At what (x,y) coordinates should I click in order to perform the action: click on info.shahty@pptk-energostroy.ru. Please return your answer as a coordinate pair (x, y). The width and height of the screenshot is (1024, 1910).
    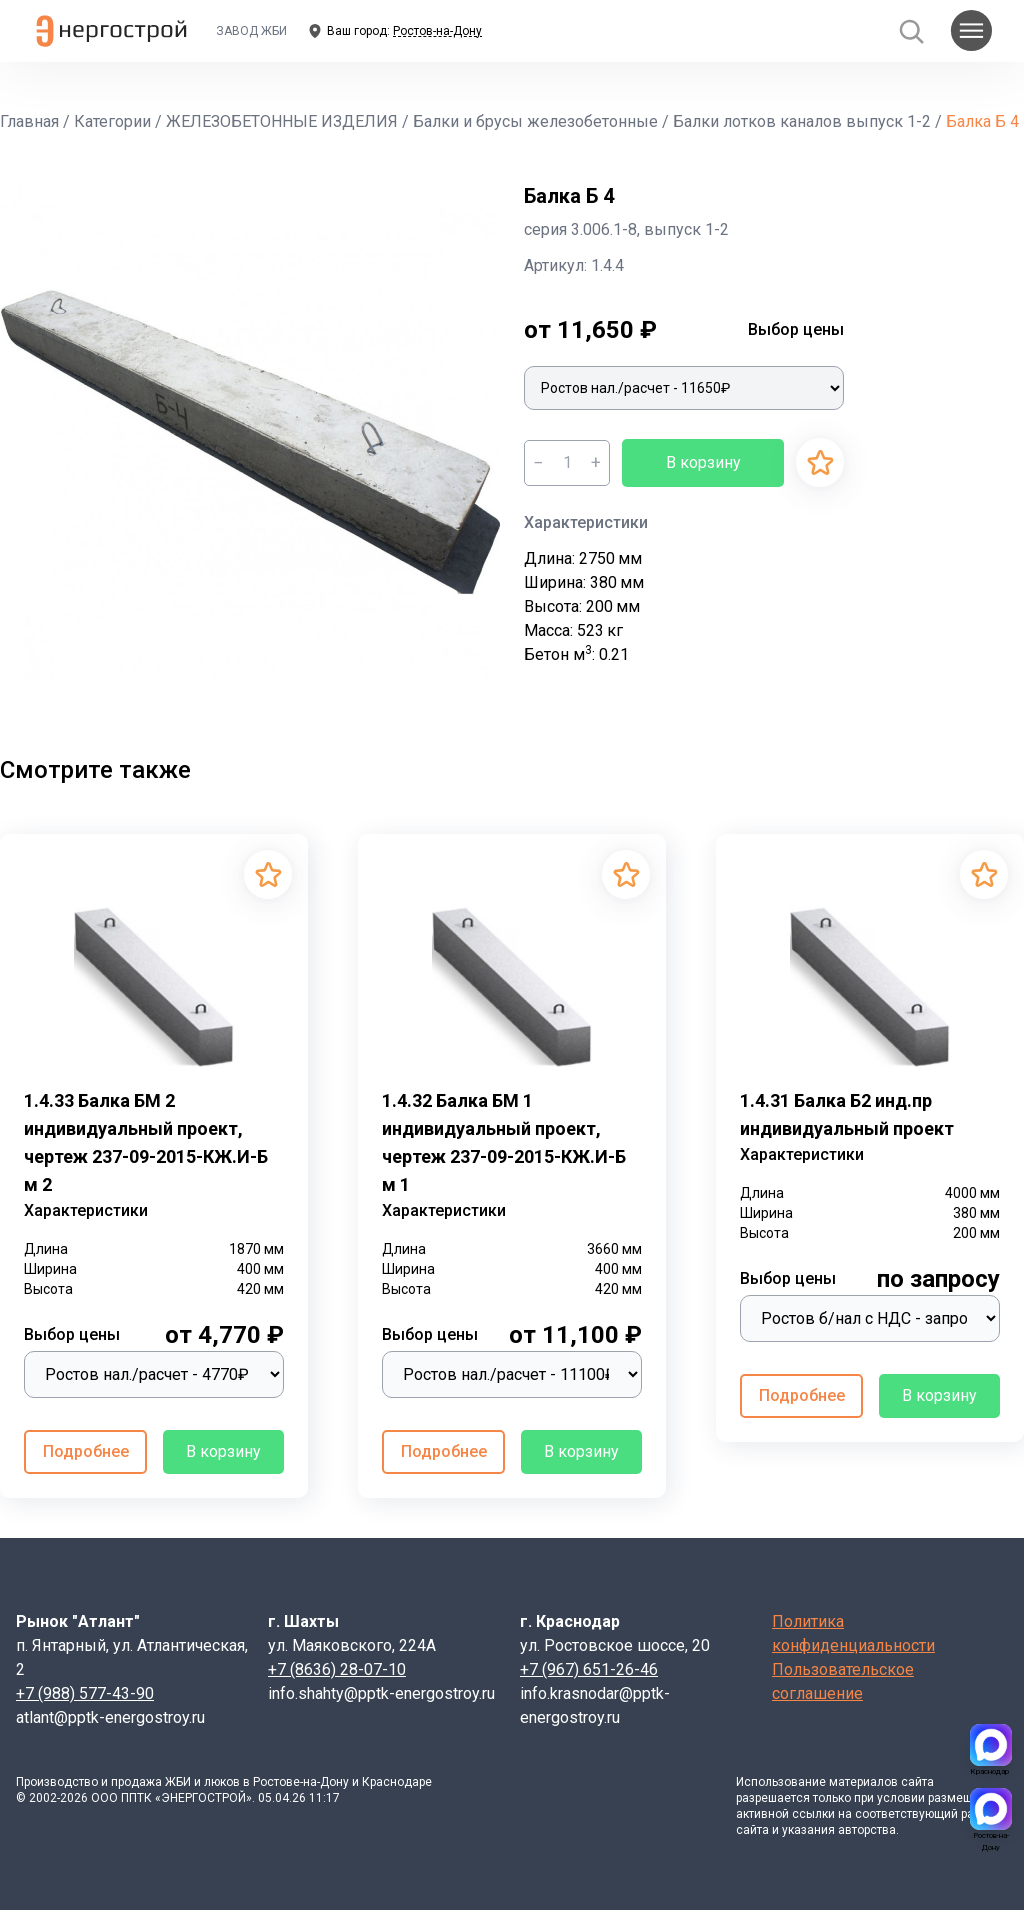
    Looking at the image, I should click on (381, 1693).